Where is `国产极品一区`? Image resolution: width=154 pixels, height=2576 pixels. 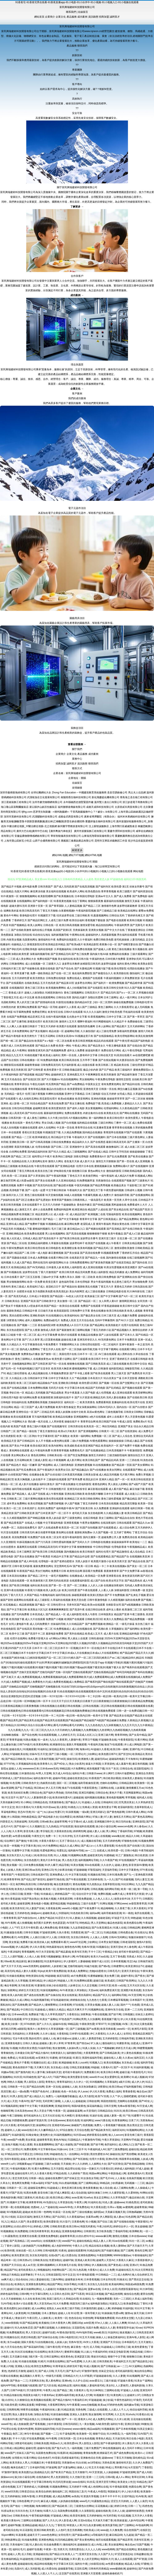
国产极品一区 is located at coordinates (42, 1604).